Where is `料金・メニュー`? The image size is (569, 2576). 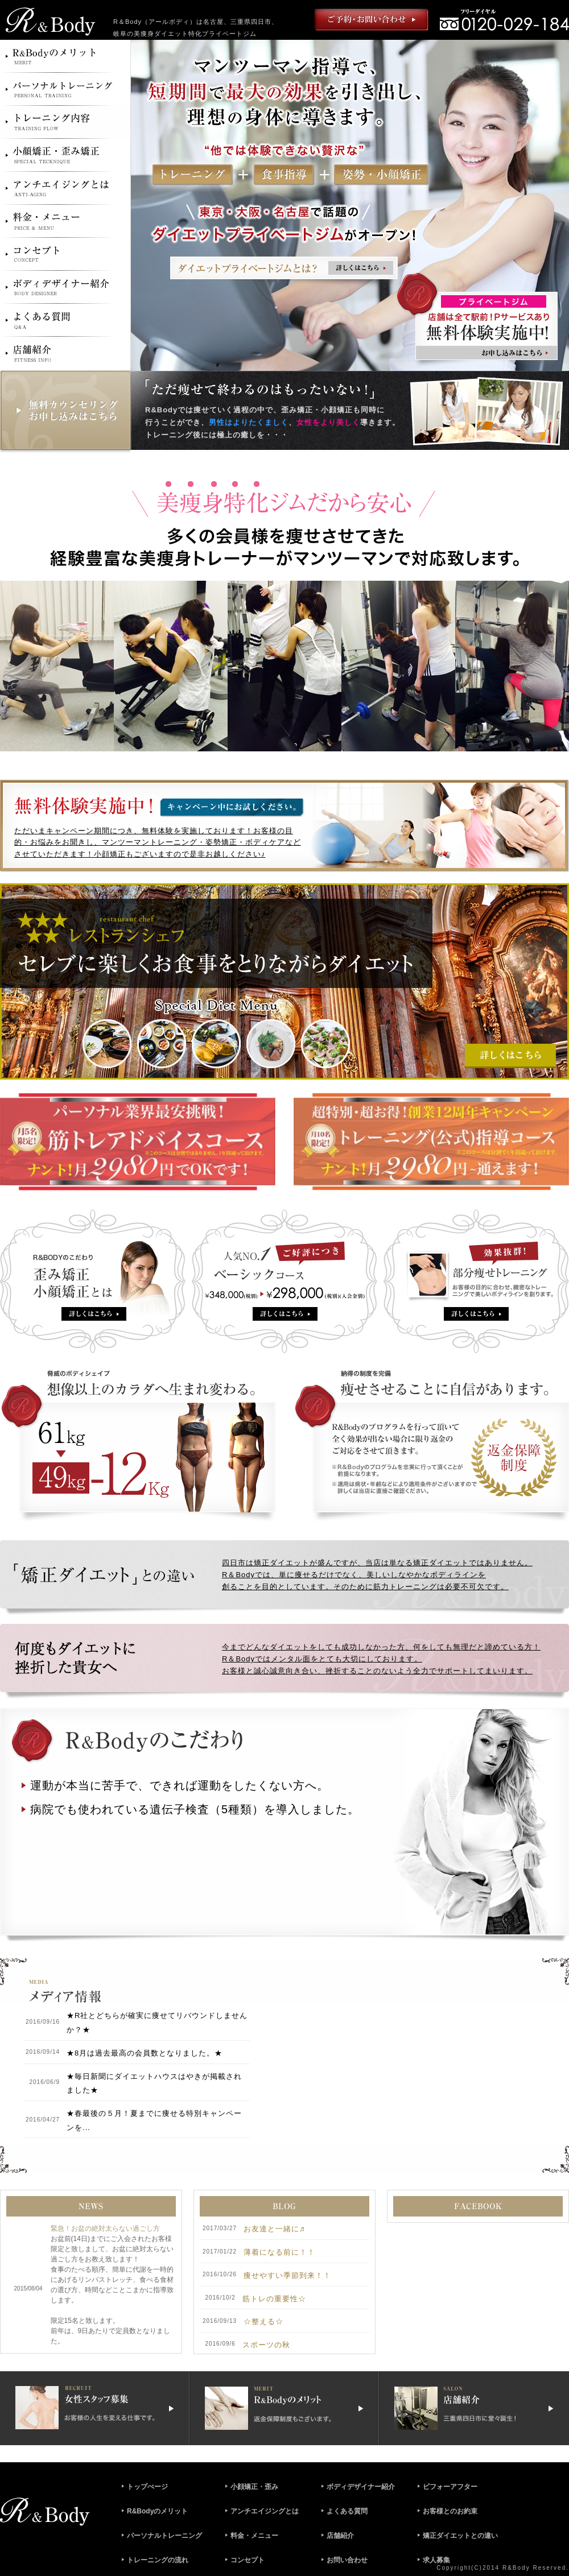
料金・メニュー is located at coordinates (254, 2536).